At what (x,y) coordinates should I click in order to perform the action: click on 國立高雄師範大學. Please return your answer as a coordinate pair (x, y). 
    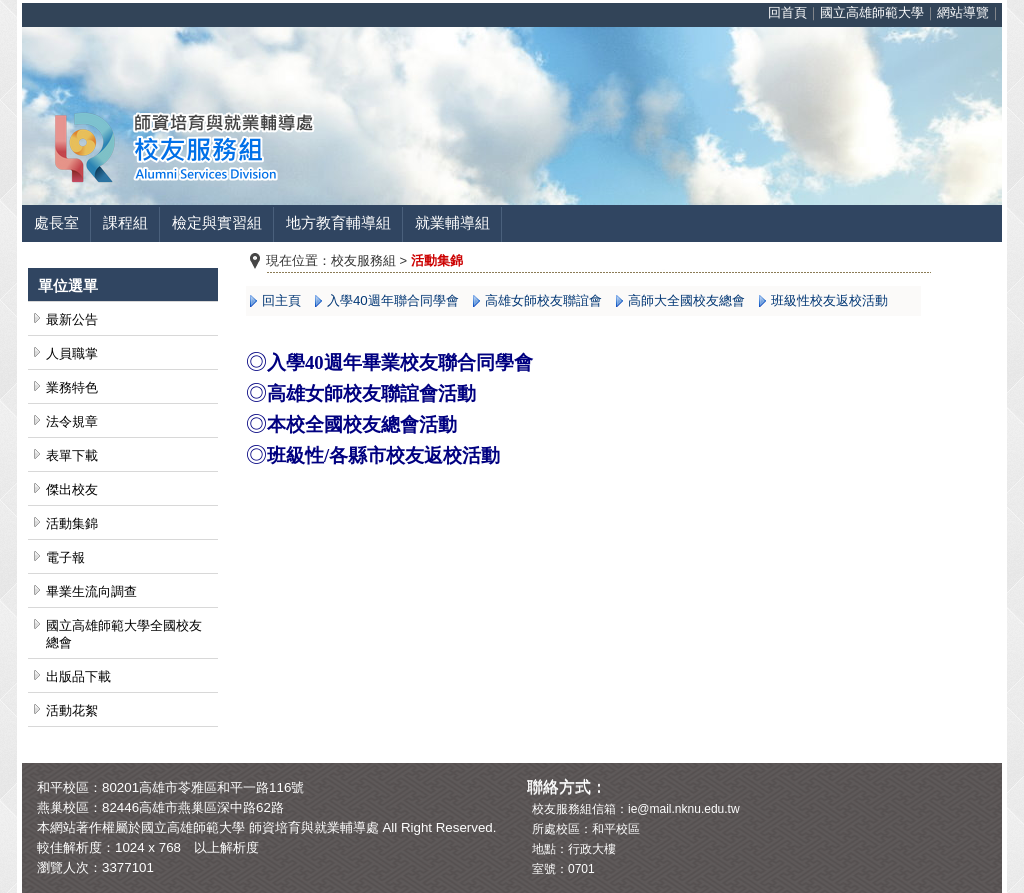
    Looking at the image, I should click on (872, 12).